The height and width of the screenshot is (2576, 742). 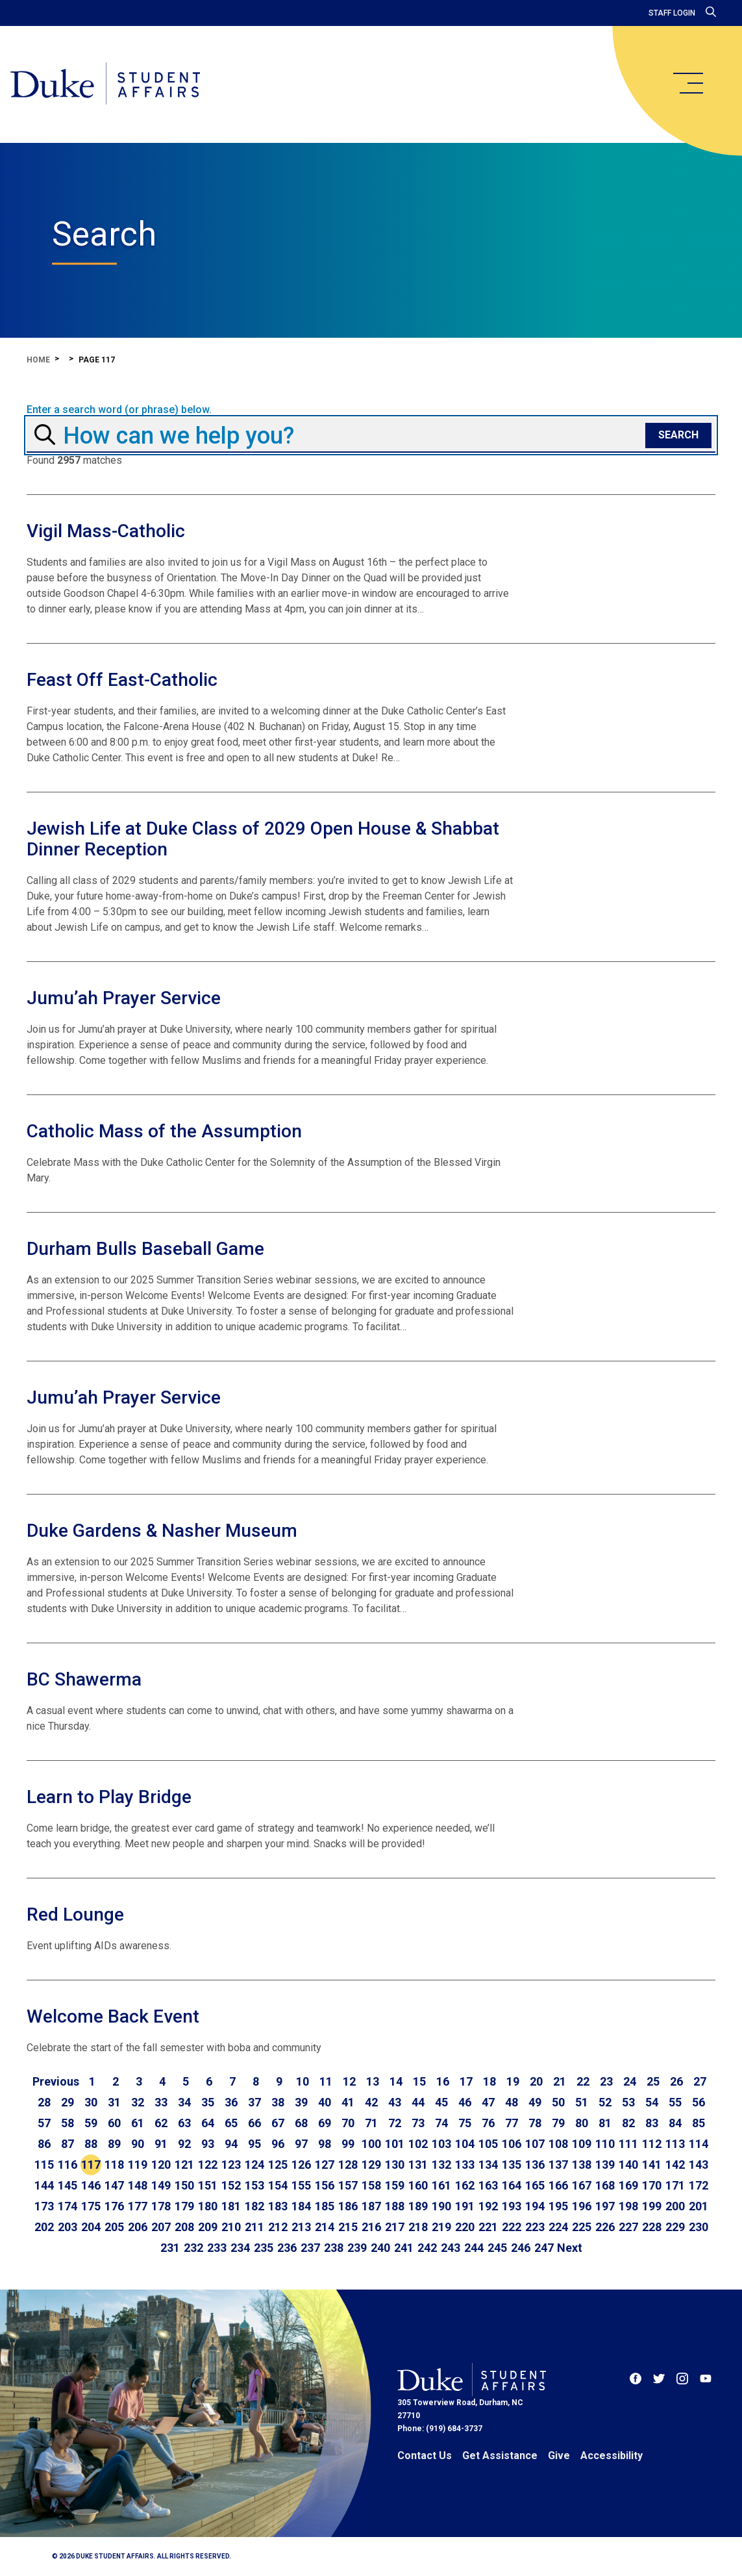 What do you see at coordinates (380, 2247) in the screenshot?
I see `240` at bounding box center [380, 2247].